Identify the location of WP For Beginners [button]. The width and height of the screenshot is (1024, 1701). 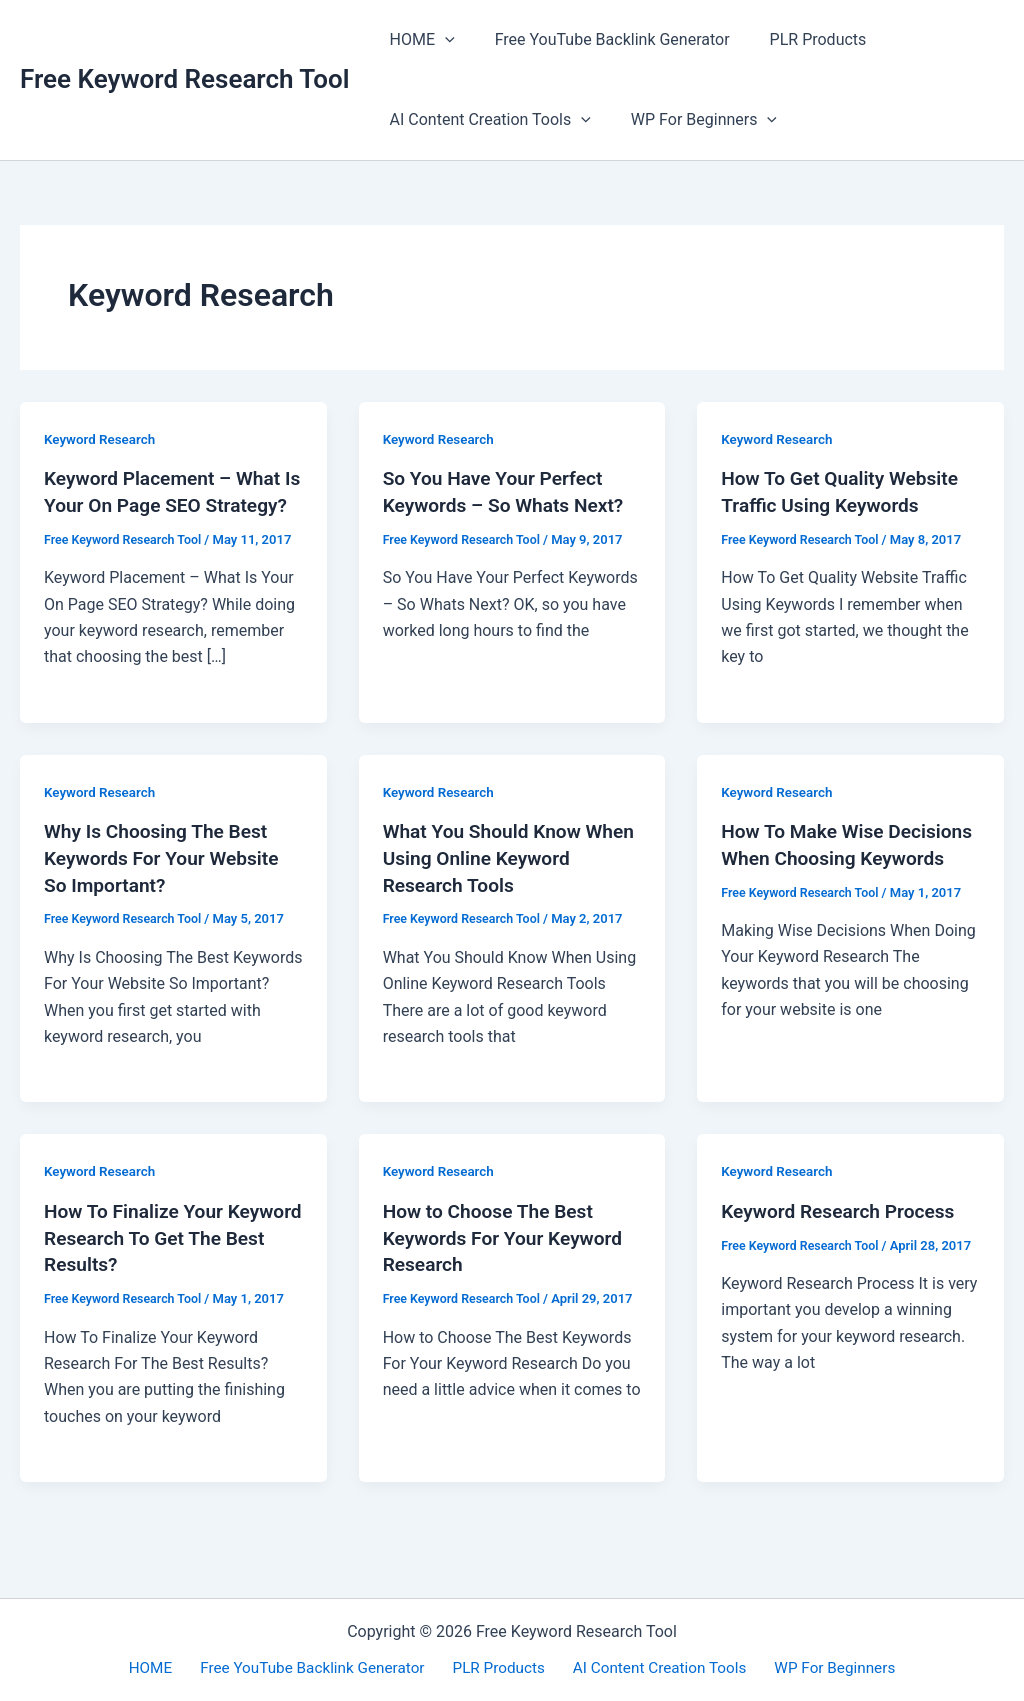
(692, 120).